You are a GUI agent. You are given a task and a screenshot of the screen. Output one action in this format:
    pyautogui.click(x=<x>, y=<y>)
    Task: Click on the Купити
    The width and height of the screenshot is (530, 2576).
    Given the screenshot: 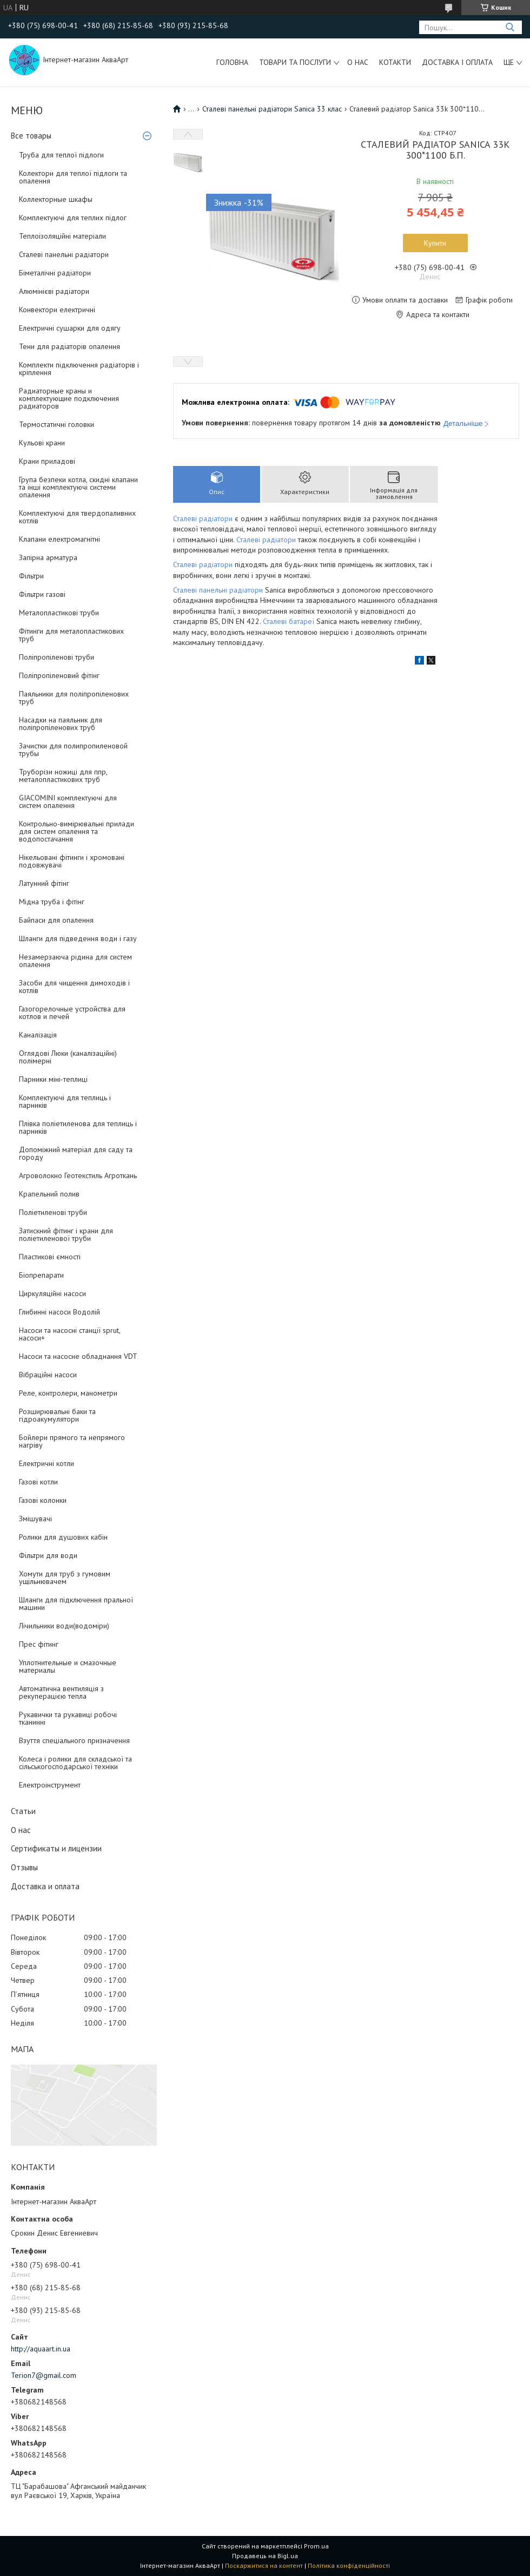 What is the action you would take?
    pyautogui.click(x=435, y=243)
    